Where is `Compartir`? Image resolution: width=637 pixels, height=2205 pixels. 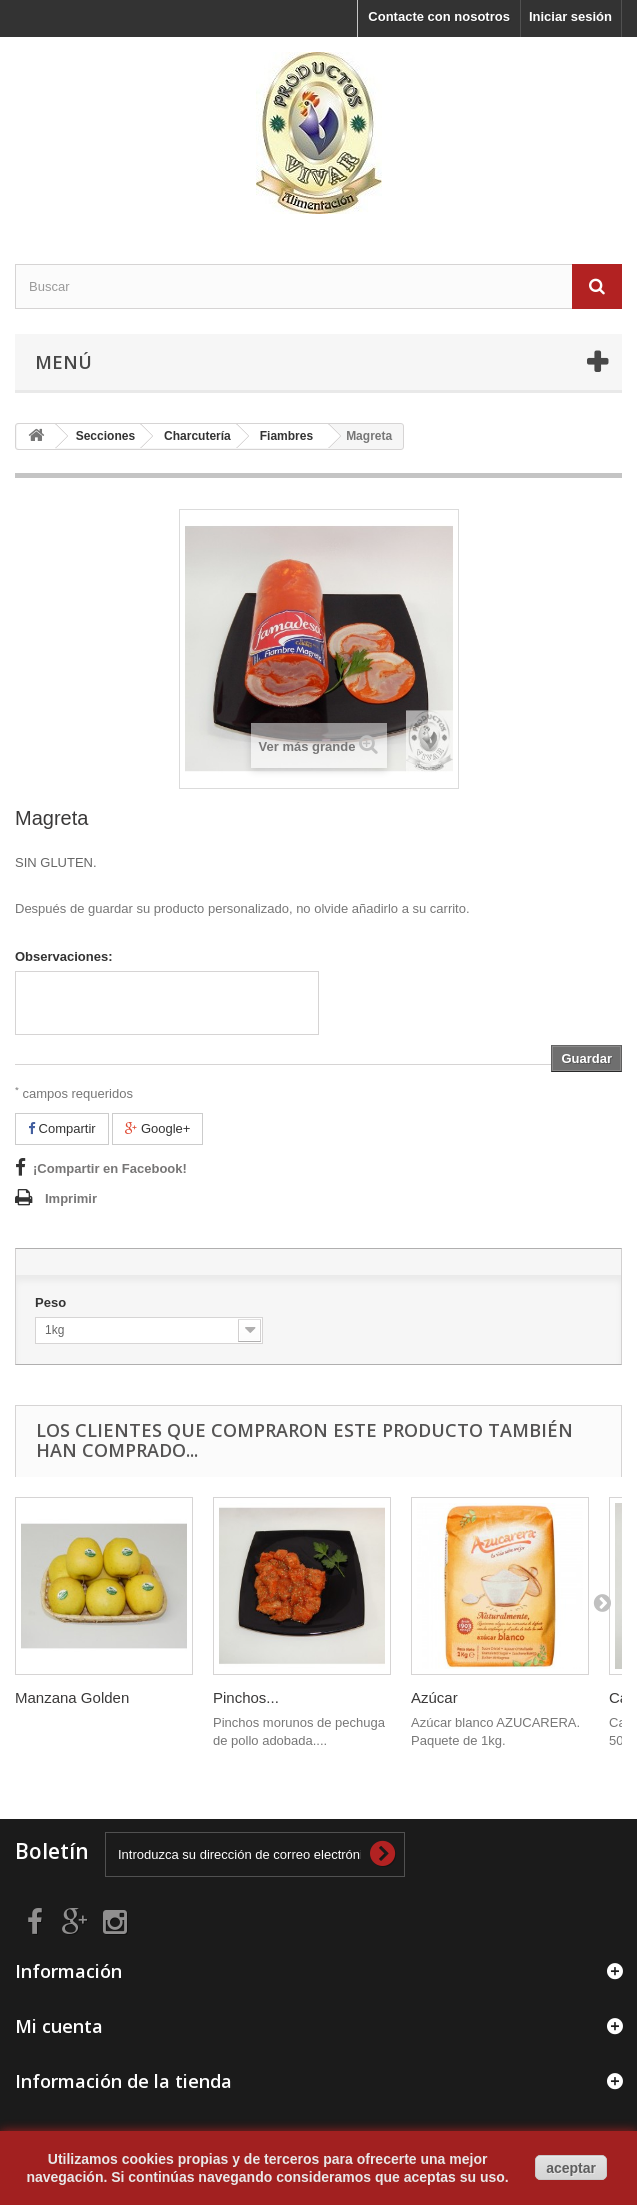
Compartir is located at coordinates (62, 1128).